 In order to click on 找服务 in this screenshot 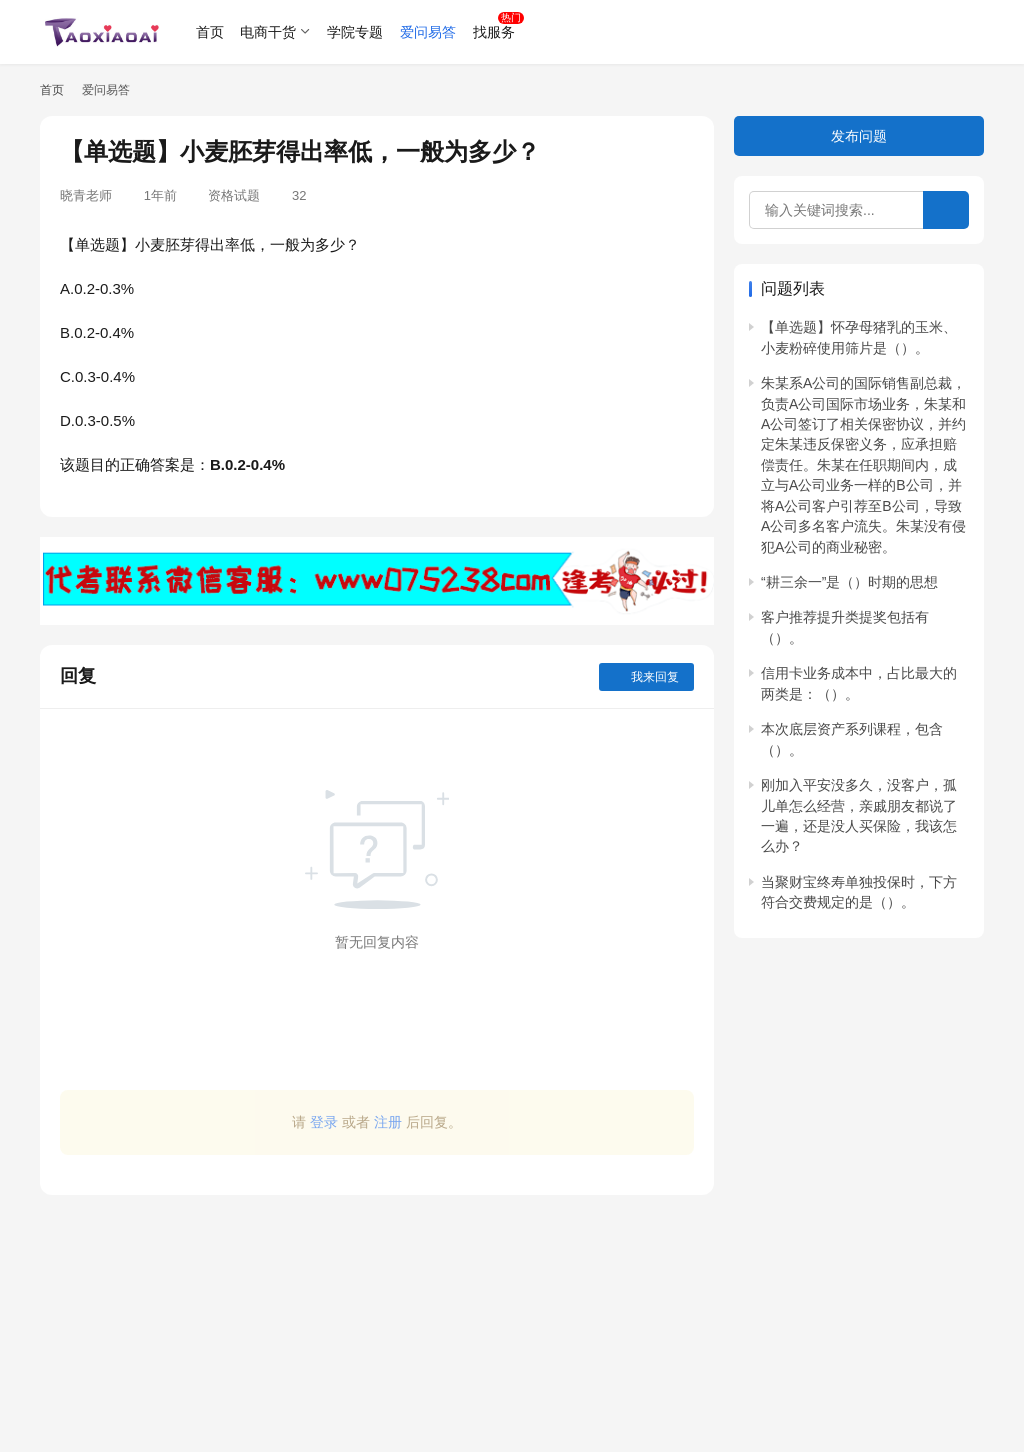, I will do `click(494, 32)`.